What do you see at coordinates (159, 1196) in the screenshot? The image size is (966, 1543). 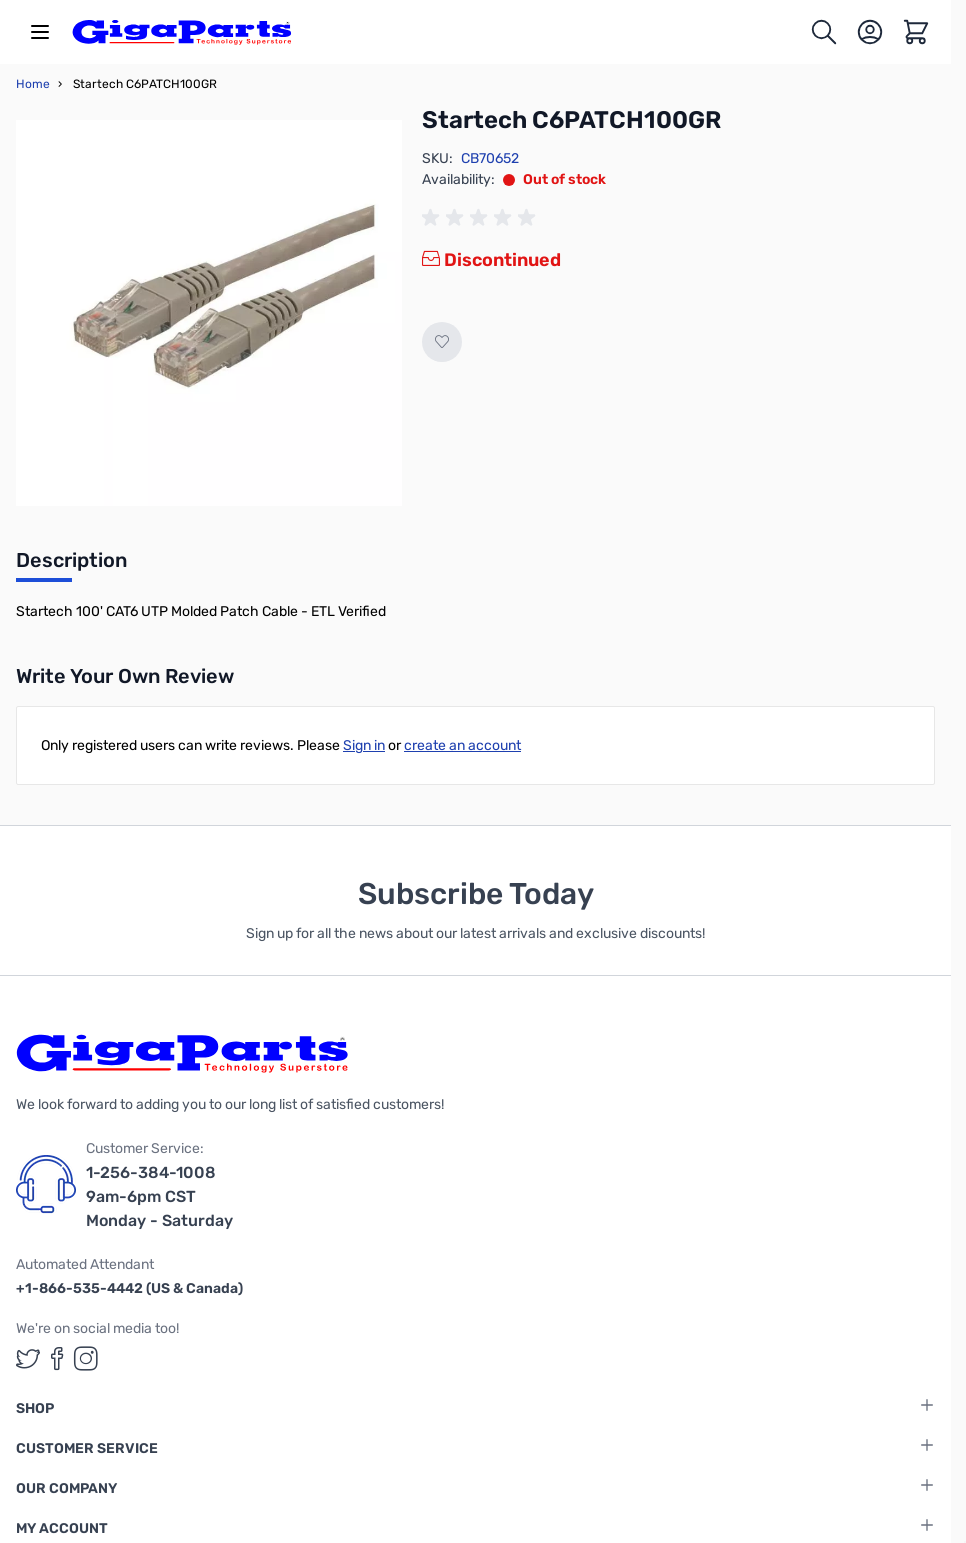 I see `1-256-384-1008 9am-6pm CST Monday - Saturday` at bounding box center [159, 1196].